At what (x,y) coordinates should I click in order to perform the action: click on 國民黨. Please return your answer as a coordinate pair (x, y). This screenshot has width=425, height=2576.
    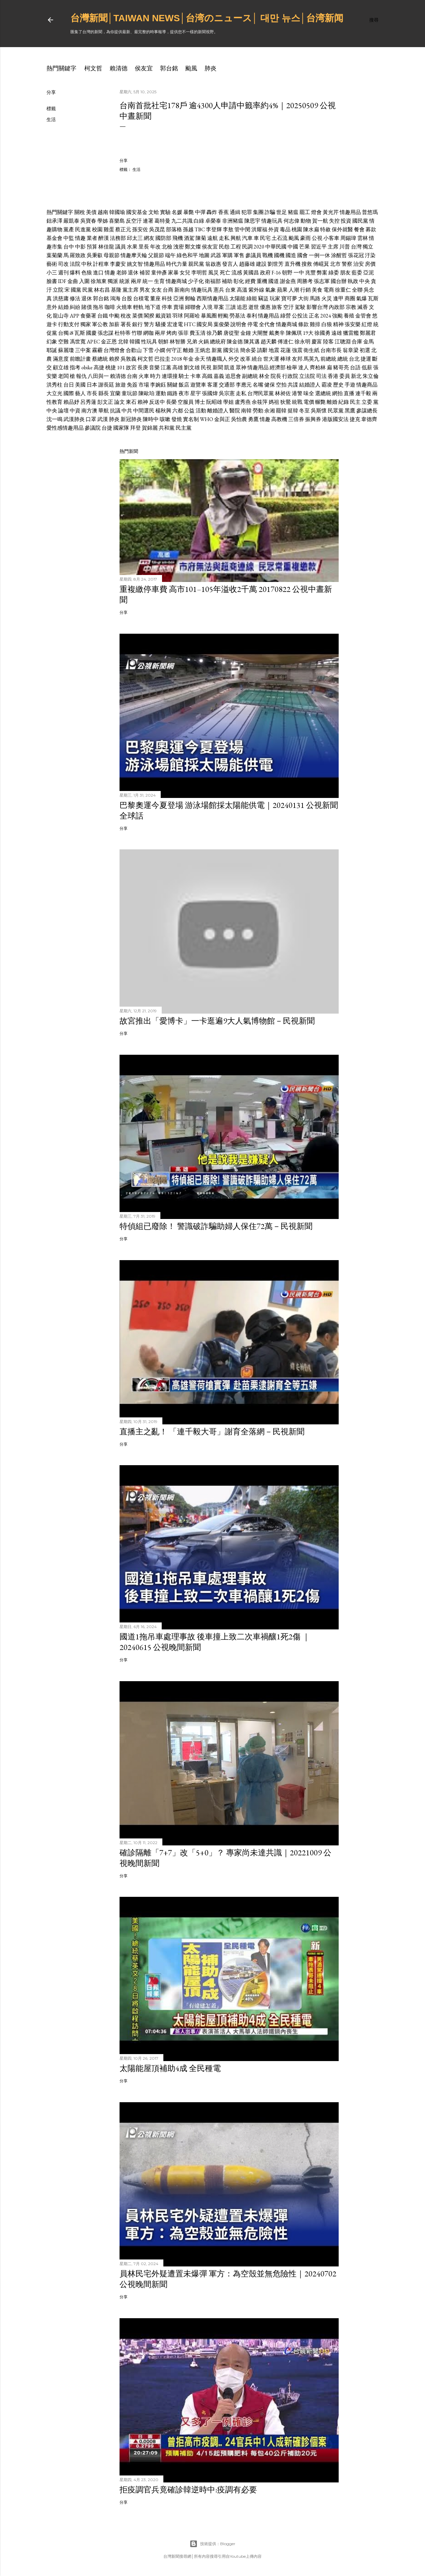
    Looking at the image, I should click on (360, 220).